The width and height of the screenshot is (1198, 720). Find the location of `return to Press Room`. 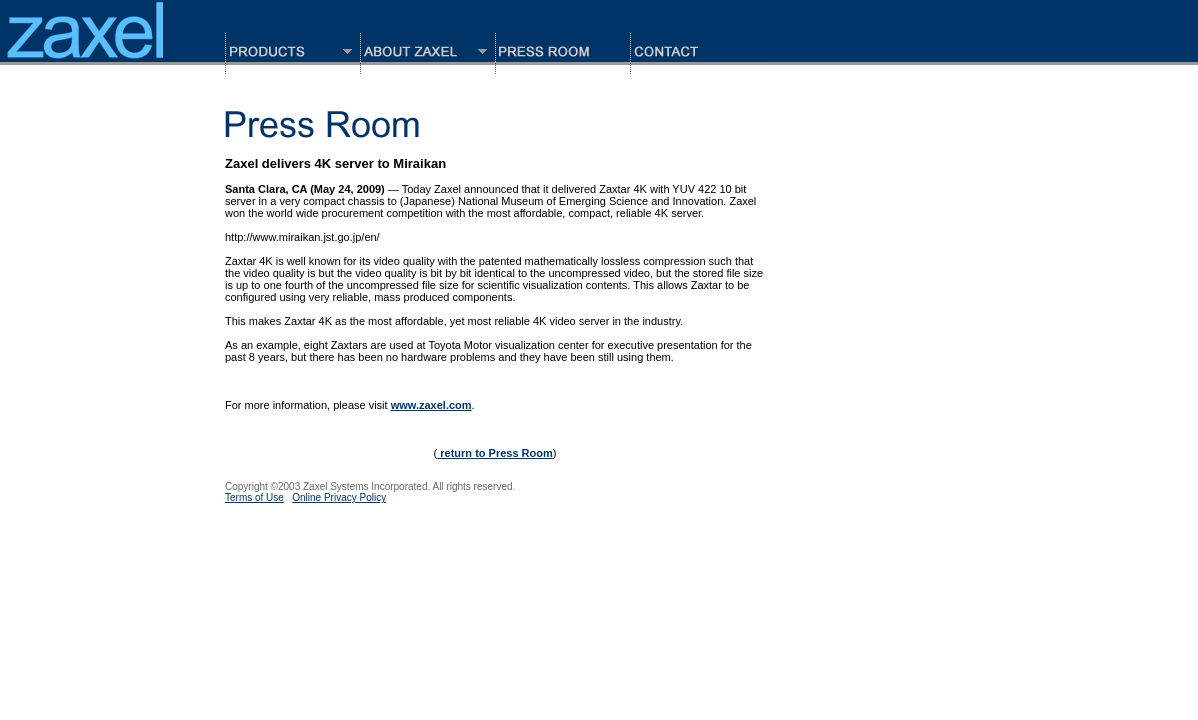

return to Press Room is located at coordinates (495, 453).